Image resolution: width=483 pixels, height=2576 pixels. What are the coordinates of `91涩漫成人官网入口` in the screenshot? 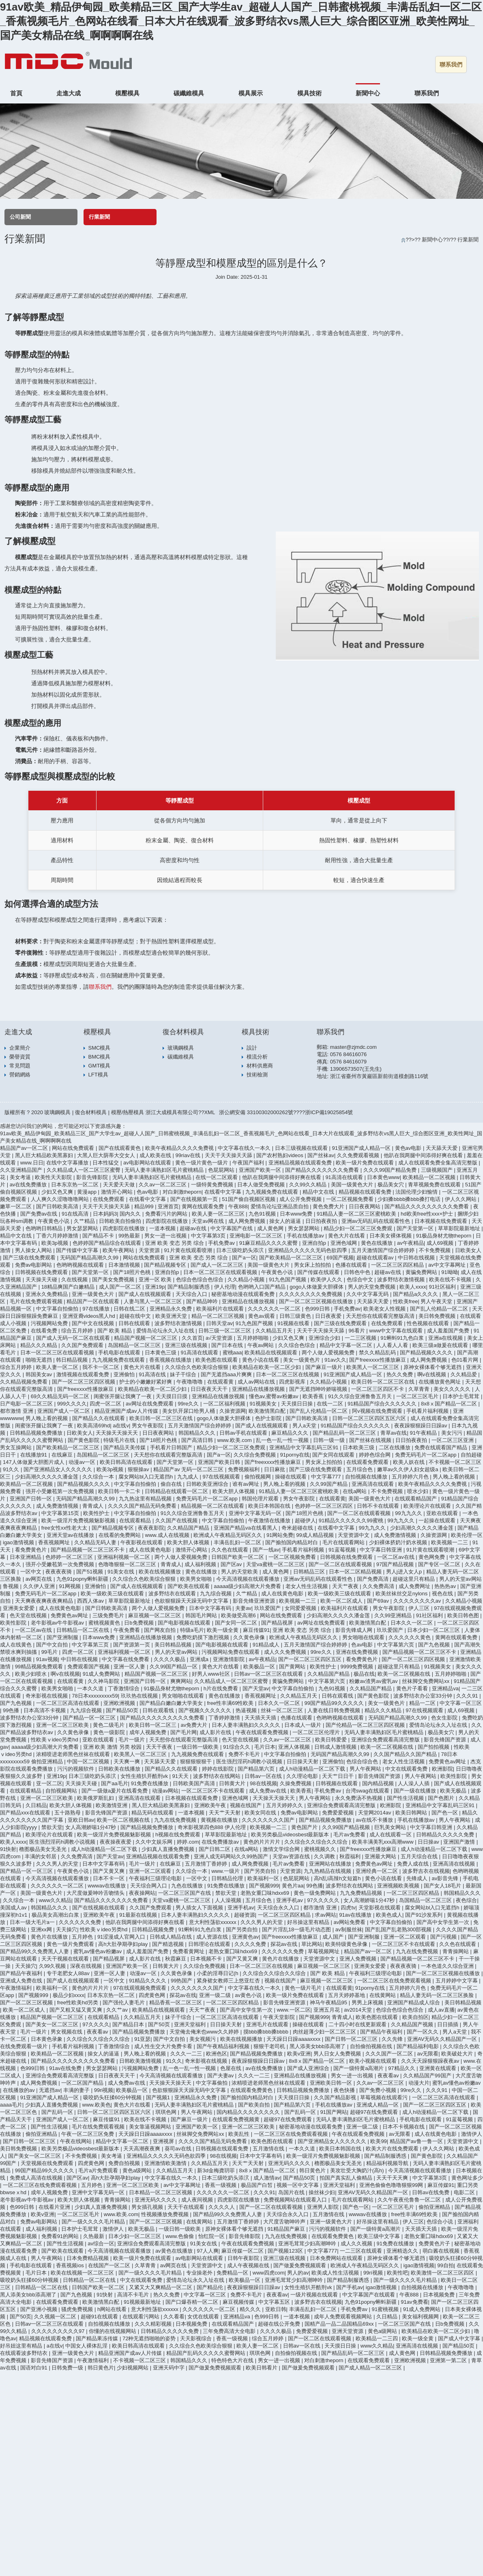 It's located at (122, 1937).